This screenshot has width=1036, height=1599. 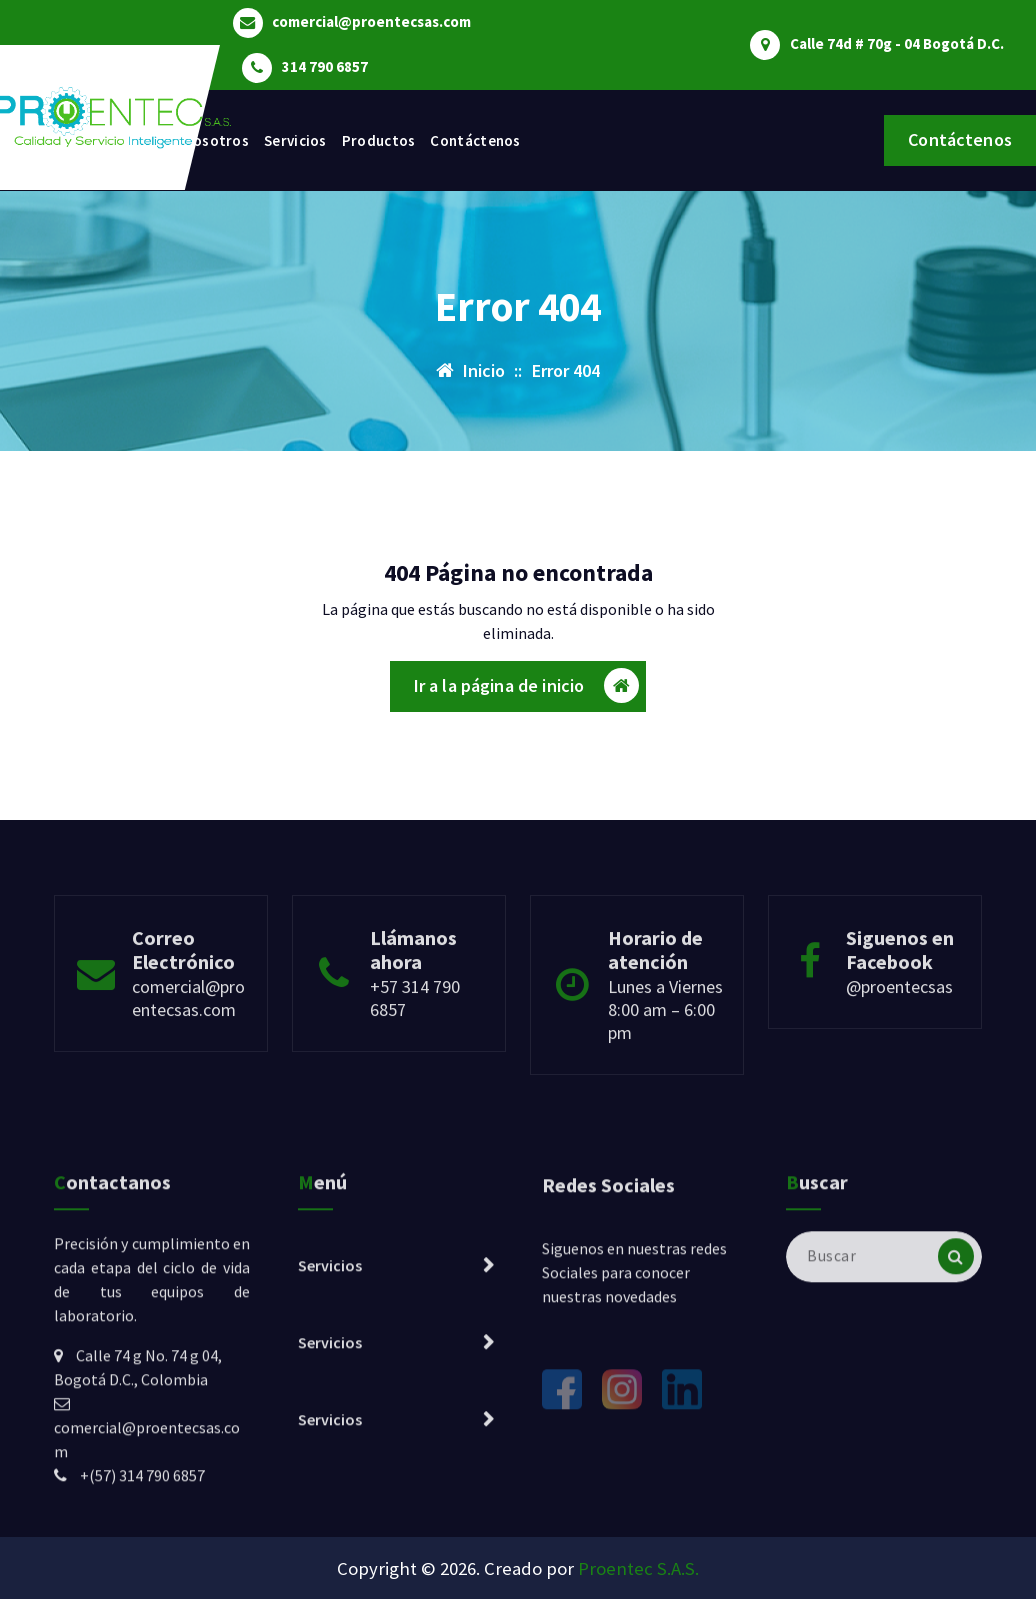 What do you see at coordinates (379, 140) in the screenshot?
I see `Productos` at bounding box center [379, 140].